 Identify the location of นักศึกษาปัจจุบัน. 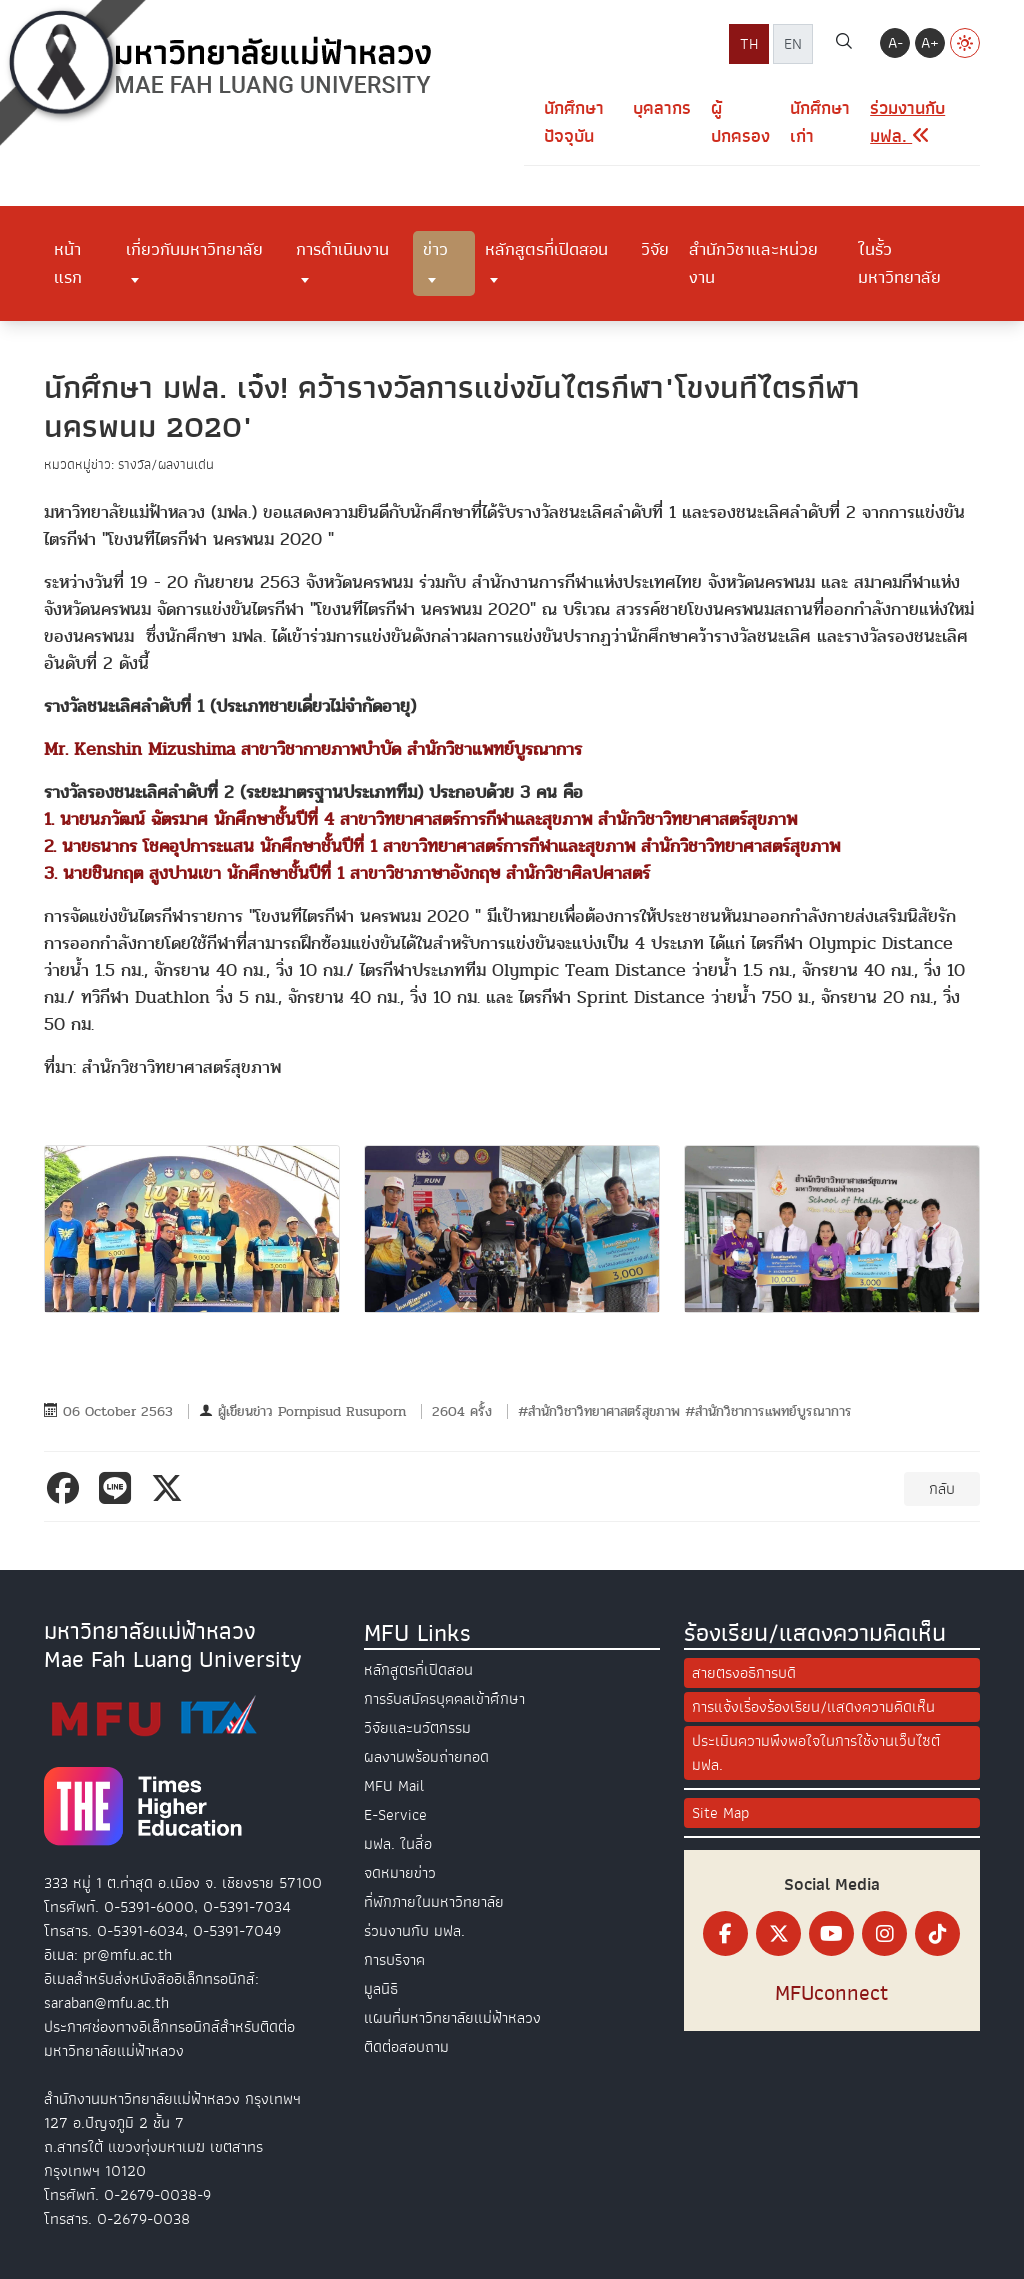
(574, 122).